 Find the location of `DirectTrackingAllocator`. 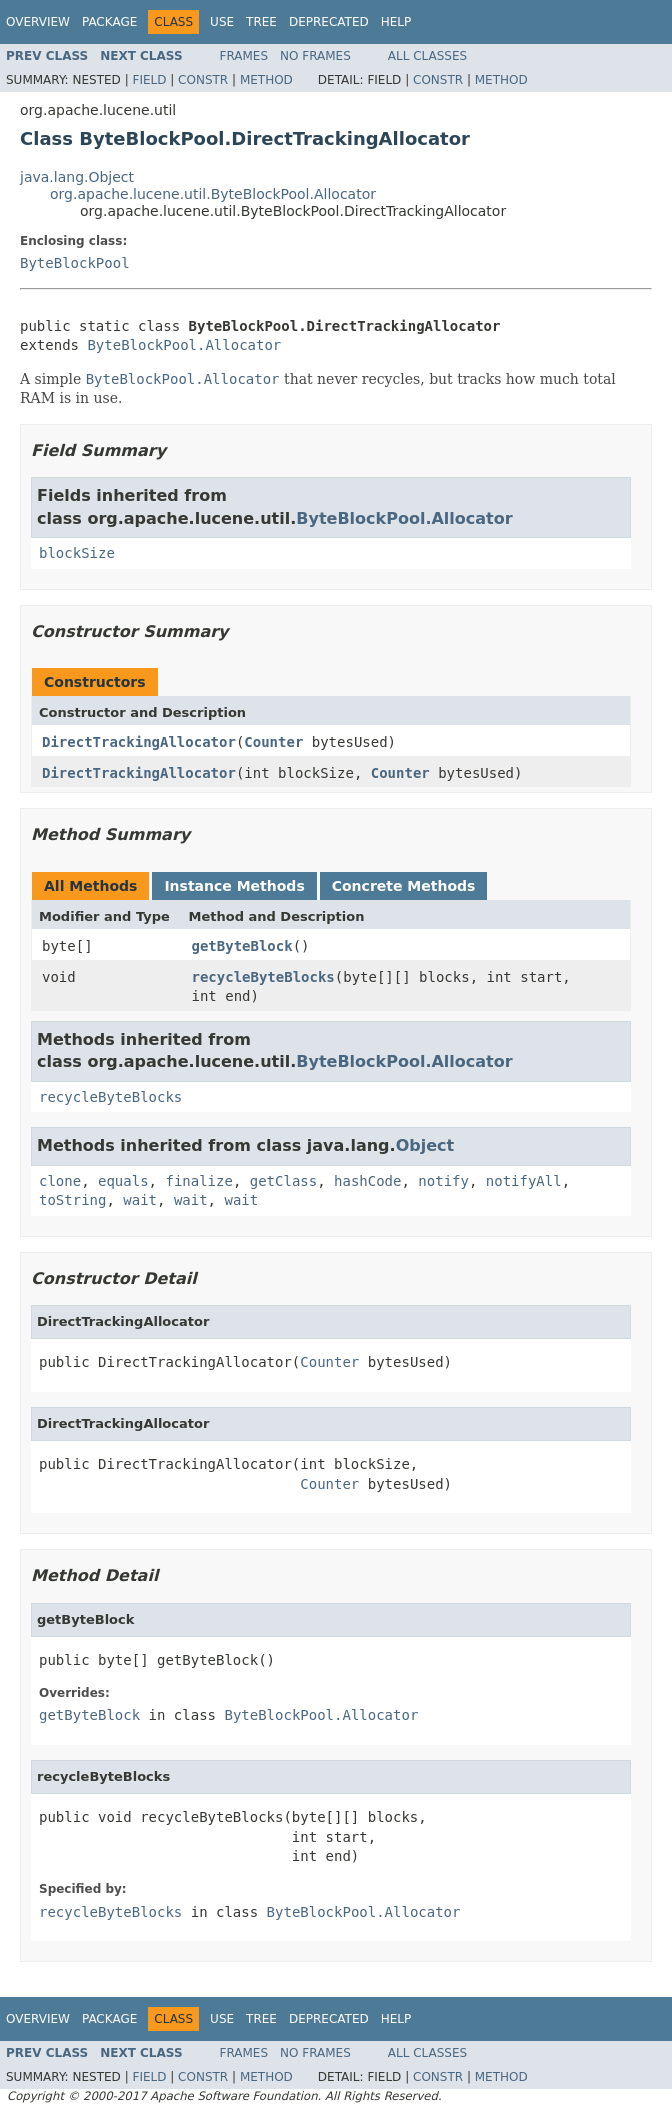

DirectTrackingAllocator is located at coordinates (139, 742).